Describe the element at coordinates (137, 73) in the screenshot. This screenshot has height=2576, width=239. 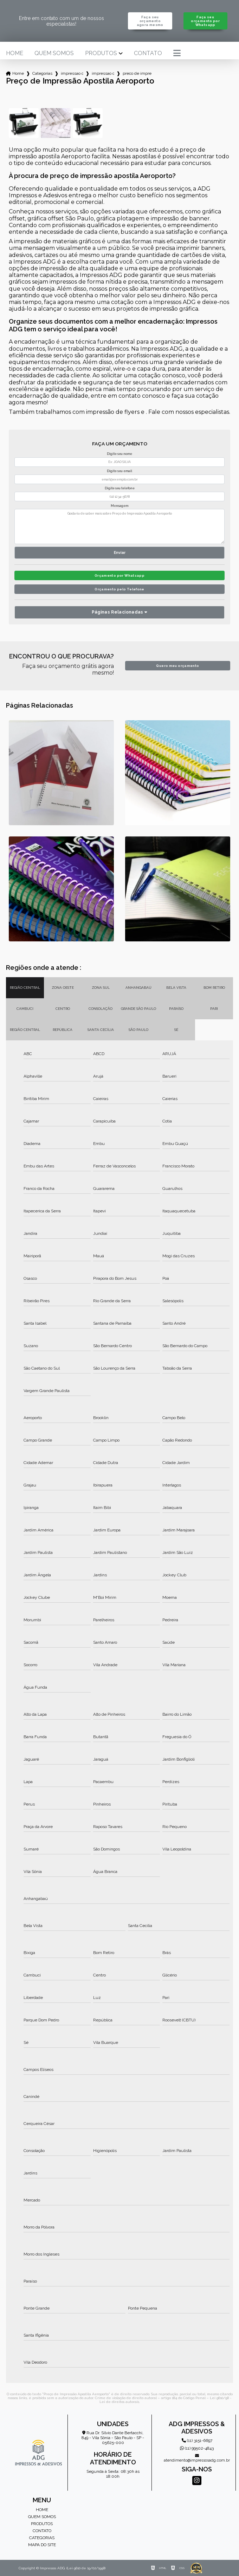
I see `preco de impressao apostila aeroporto` at that location.